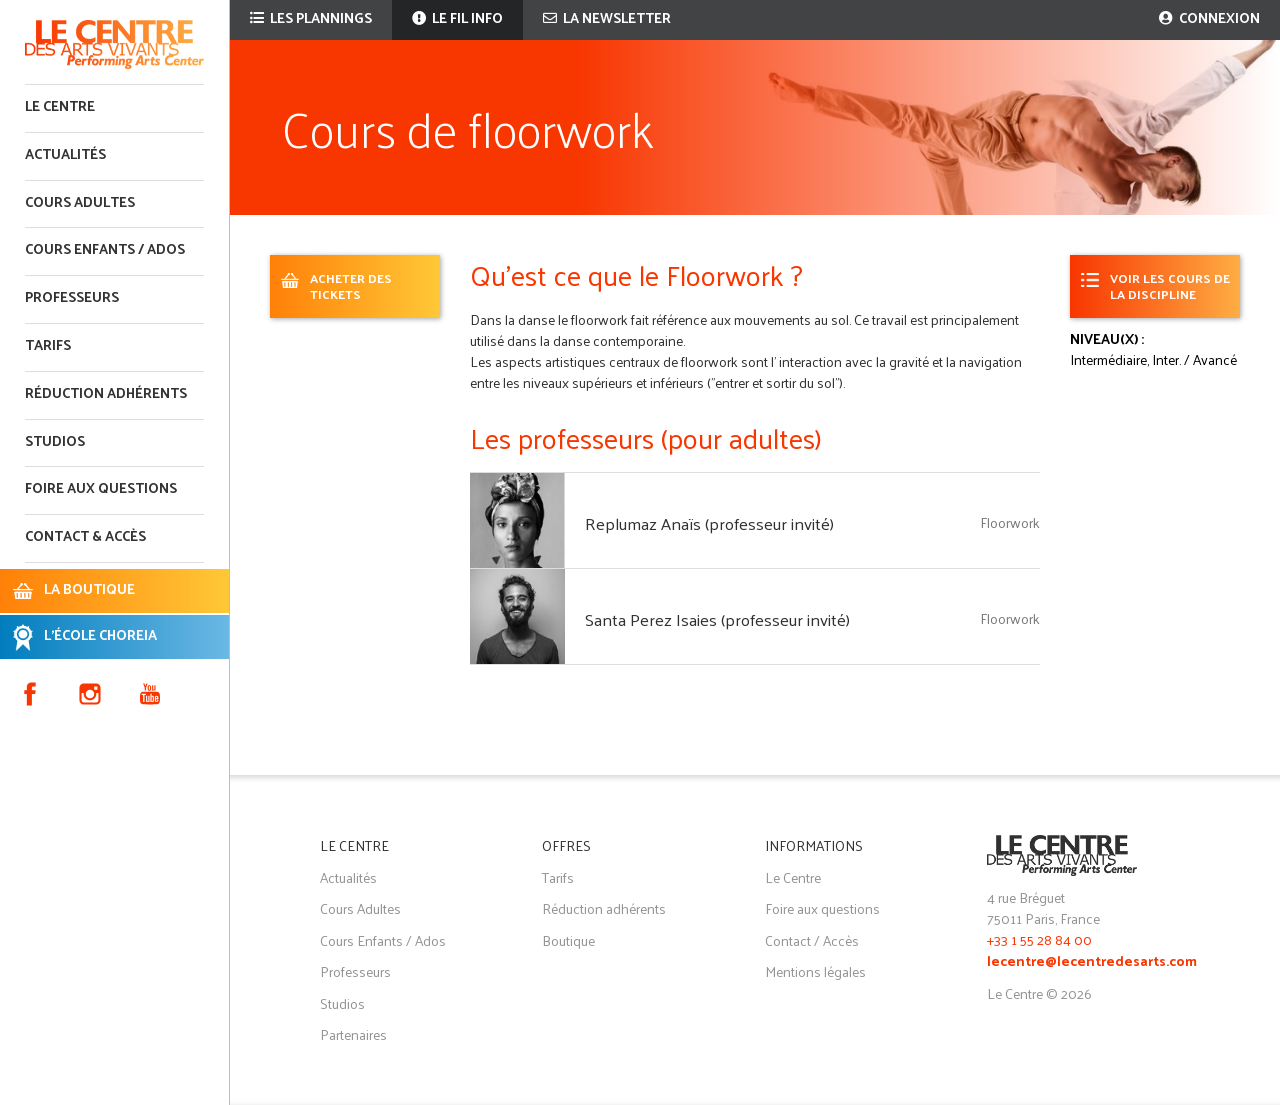 Image resolution: width=1280 pixels, height=1105 pixels. I want to click on Professeurs, so click(72, 298).